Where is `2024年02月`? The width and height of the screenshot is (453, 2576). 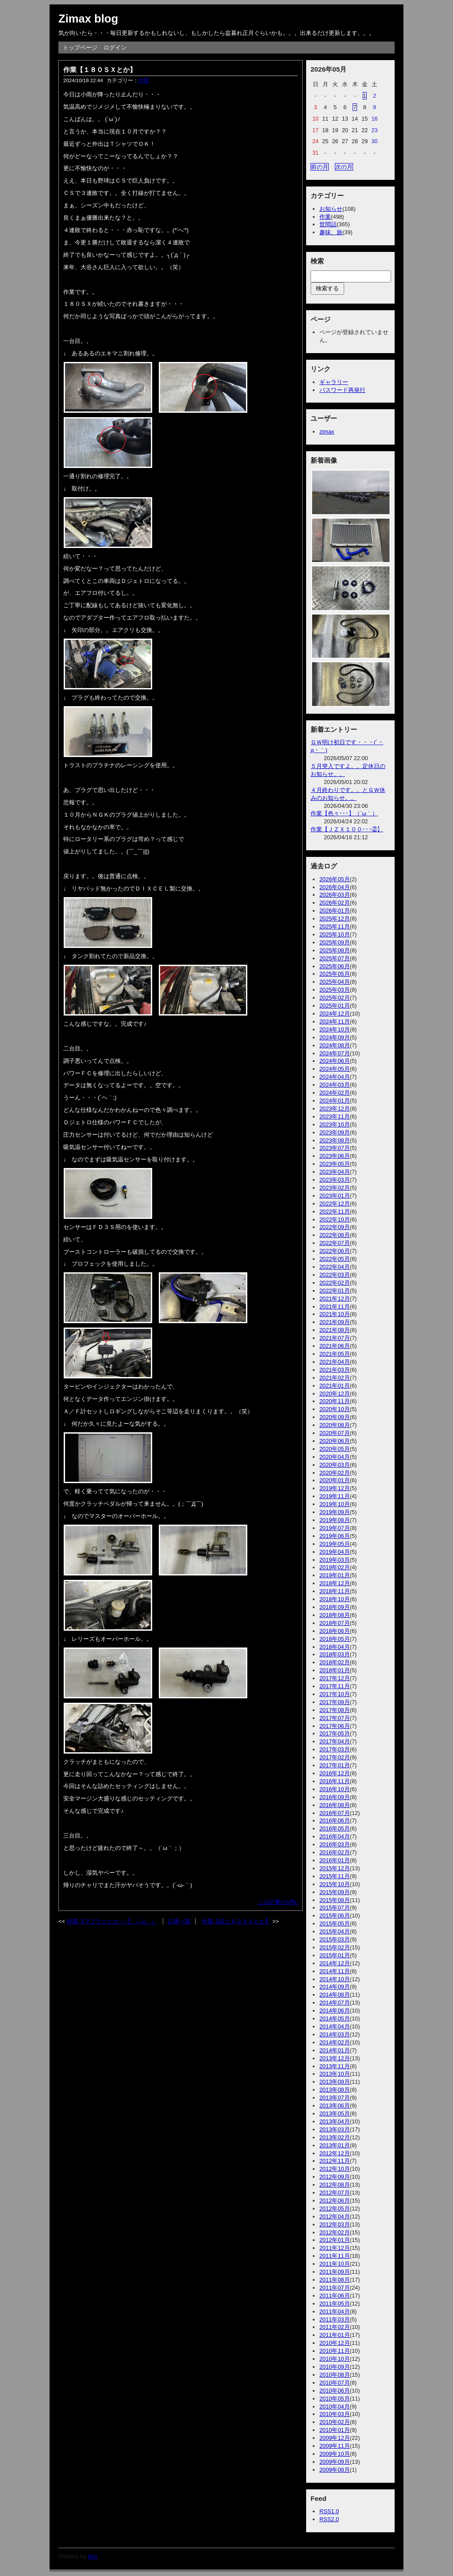 2024年02月 is located at coordinates (334, 1092).